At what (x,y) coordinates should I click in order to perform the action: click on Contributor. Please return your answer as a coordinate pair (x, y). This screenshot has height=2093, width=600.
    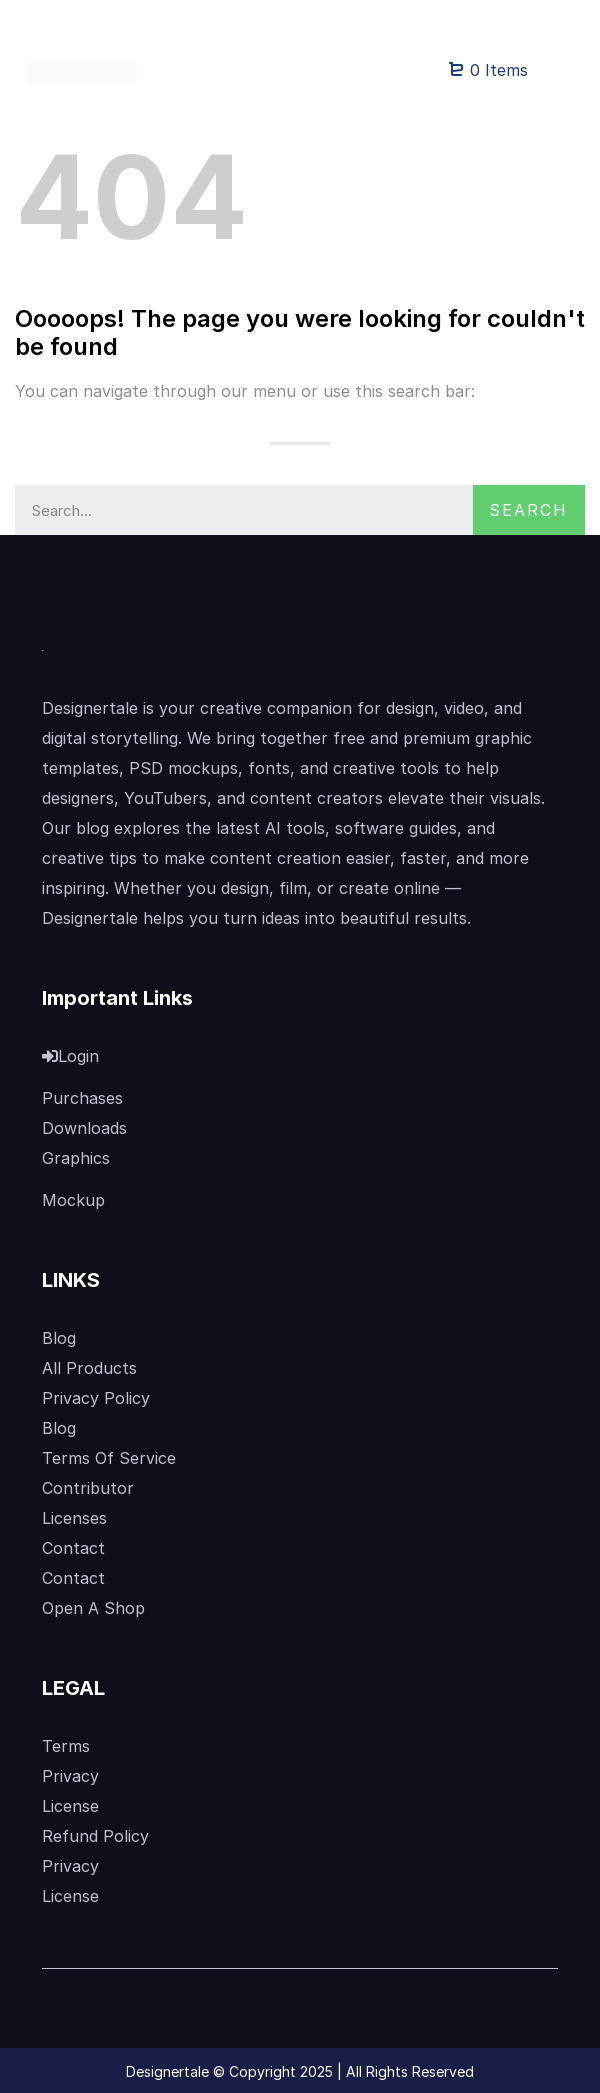
    Looking at the image, I should click on (88, 1488).